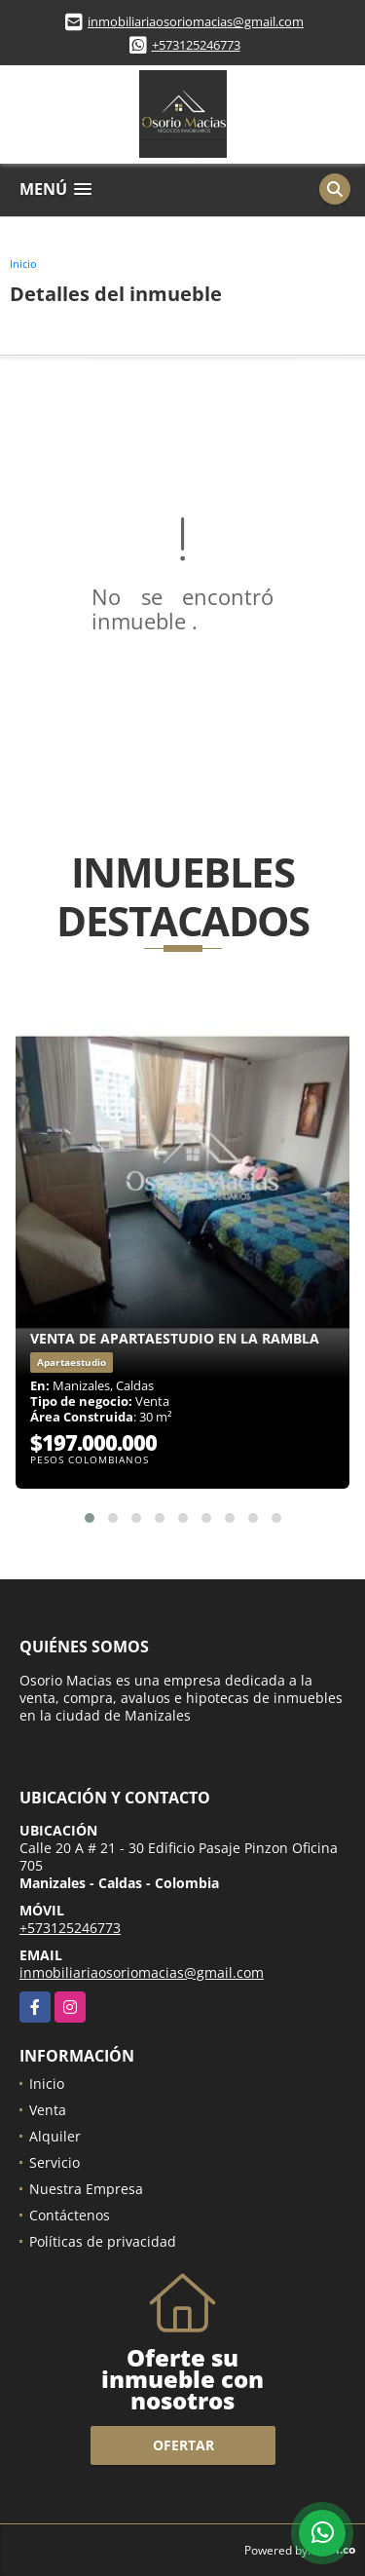 This screenshot has height=2576, width=365. What do you see at coordinates (55, 2136) in the screenshot?
I see `Alquiler` at bounding box center [55, 2136].